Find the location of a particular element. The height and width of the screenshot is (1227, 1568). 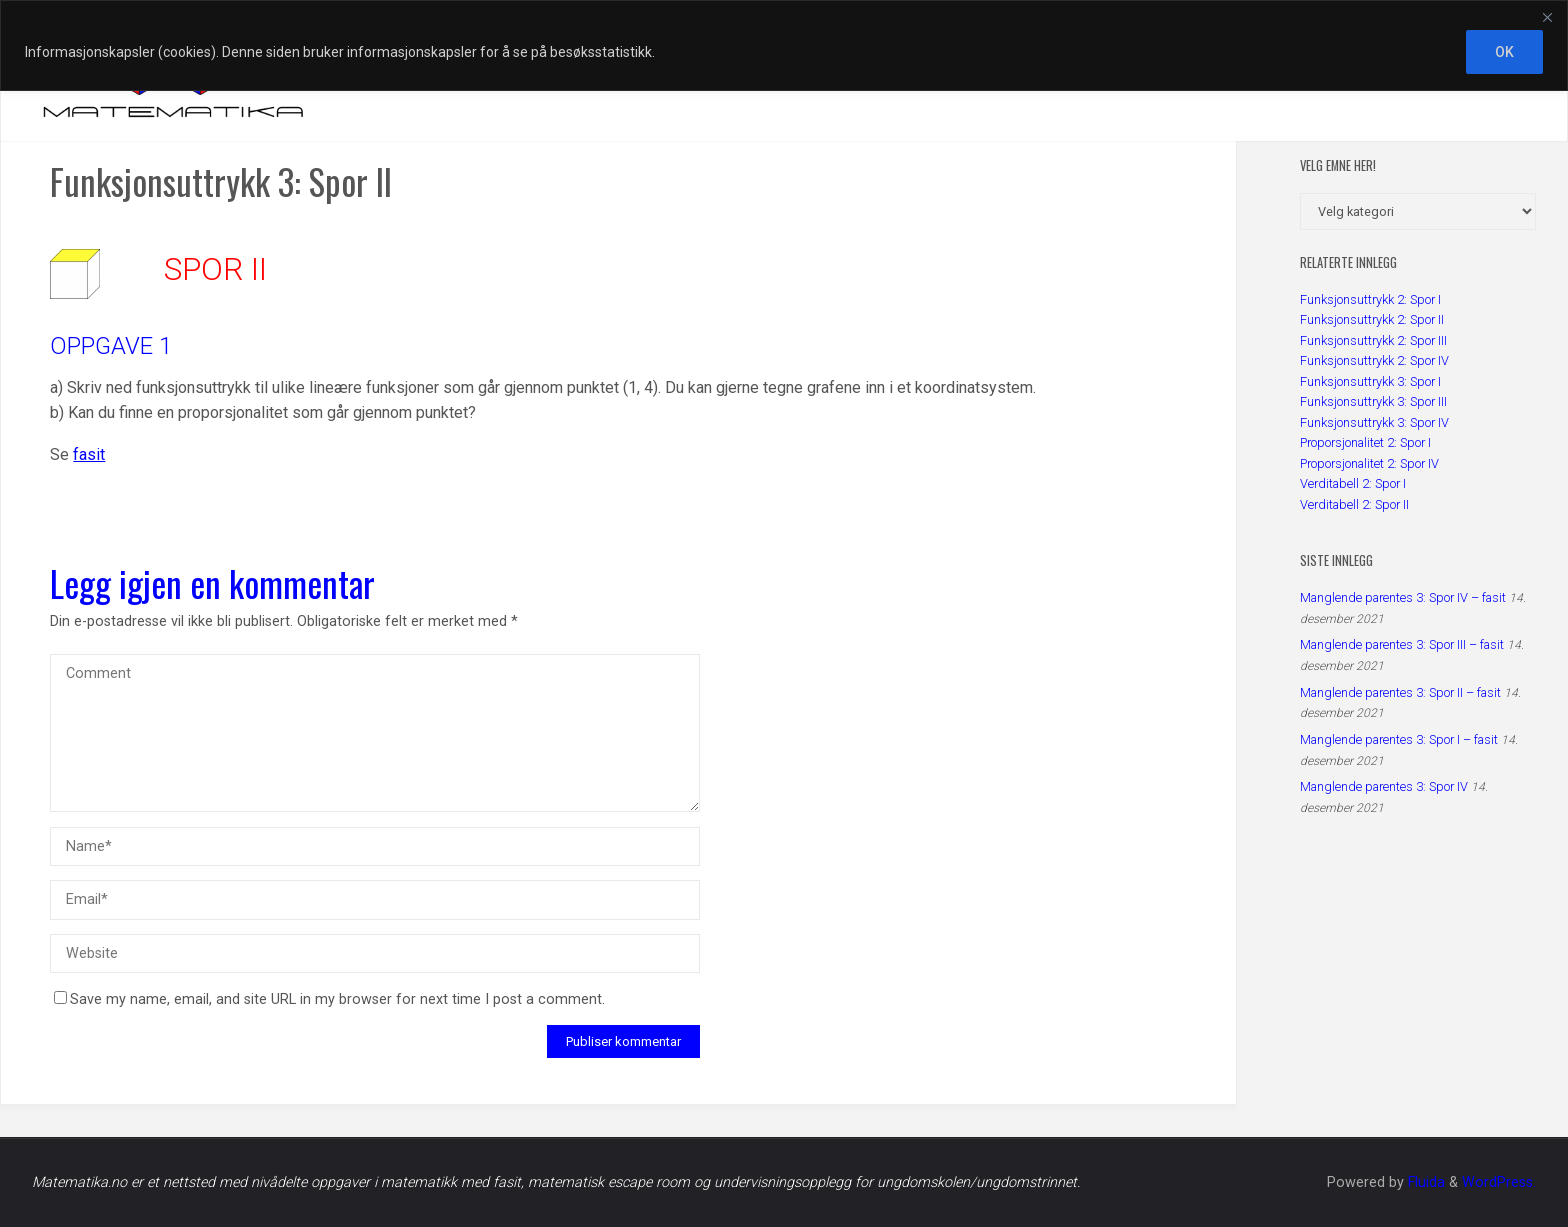

Funksjonsuttrykk 2: Spor I is located at coordinates (1370, 299).